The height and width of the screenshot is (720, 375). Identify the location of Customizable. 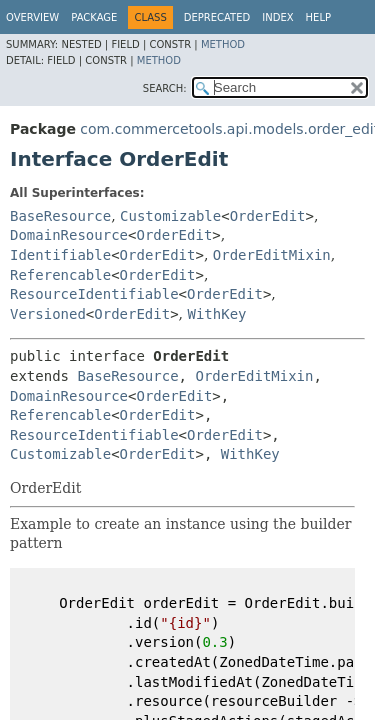
(170, 216).